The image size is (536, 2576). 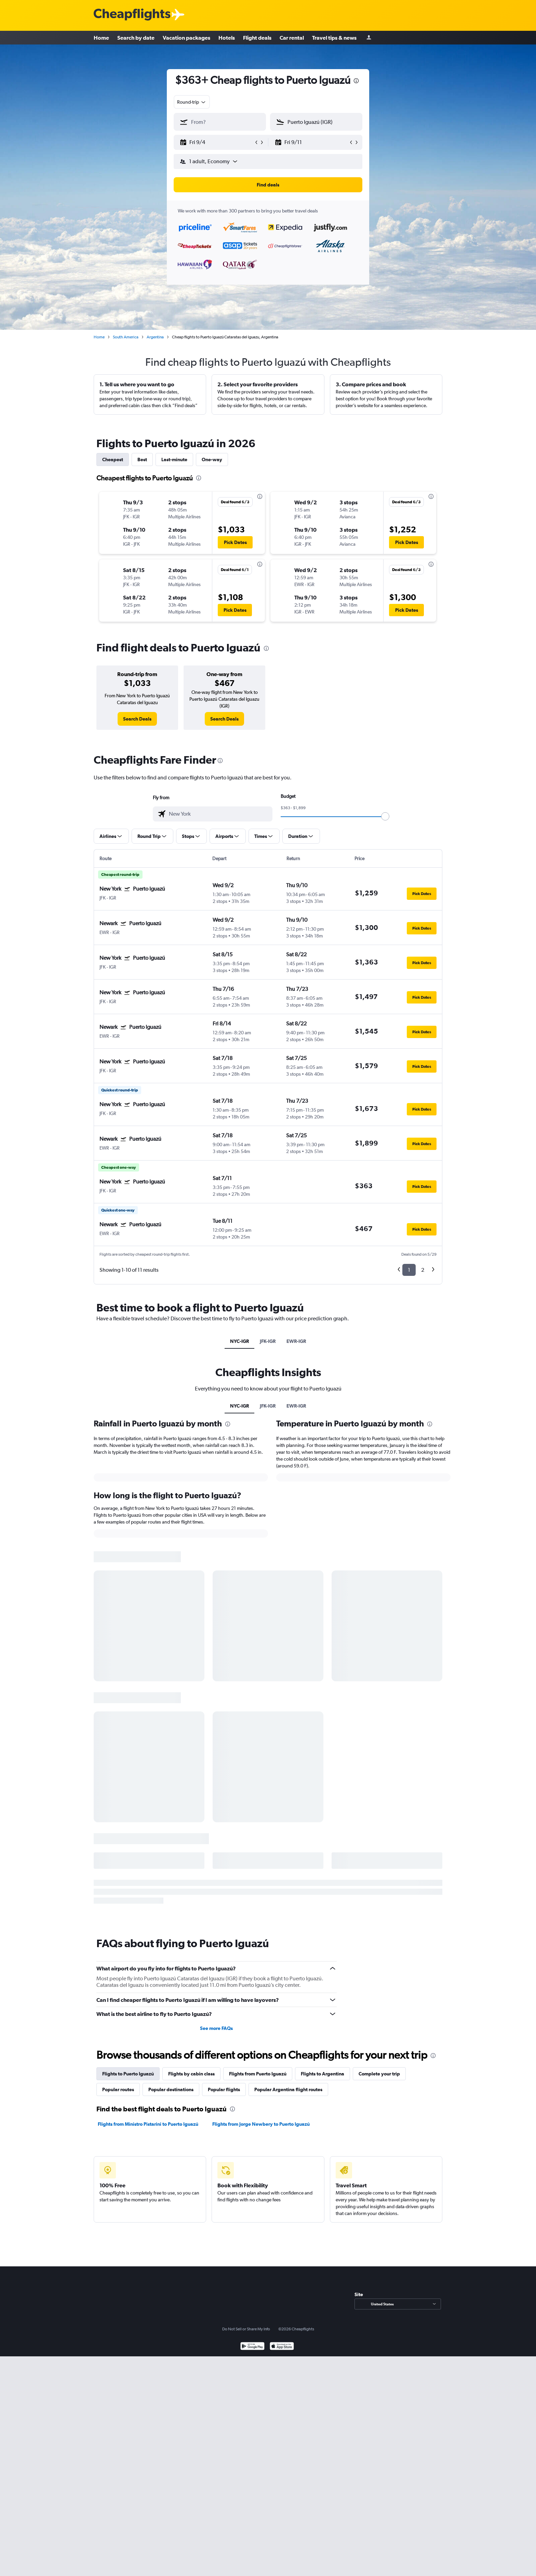 I want to click on Flights from Jorge Newbery to Puerto Iguazú, so click(x=261, y=2124).